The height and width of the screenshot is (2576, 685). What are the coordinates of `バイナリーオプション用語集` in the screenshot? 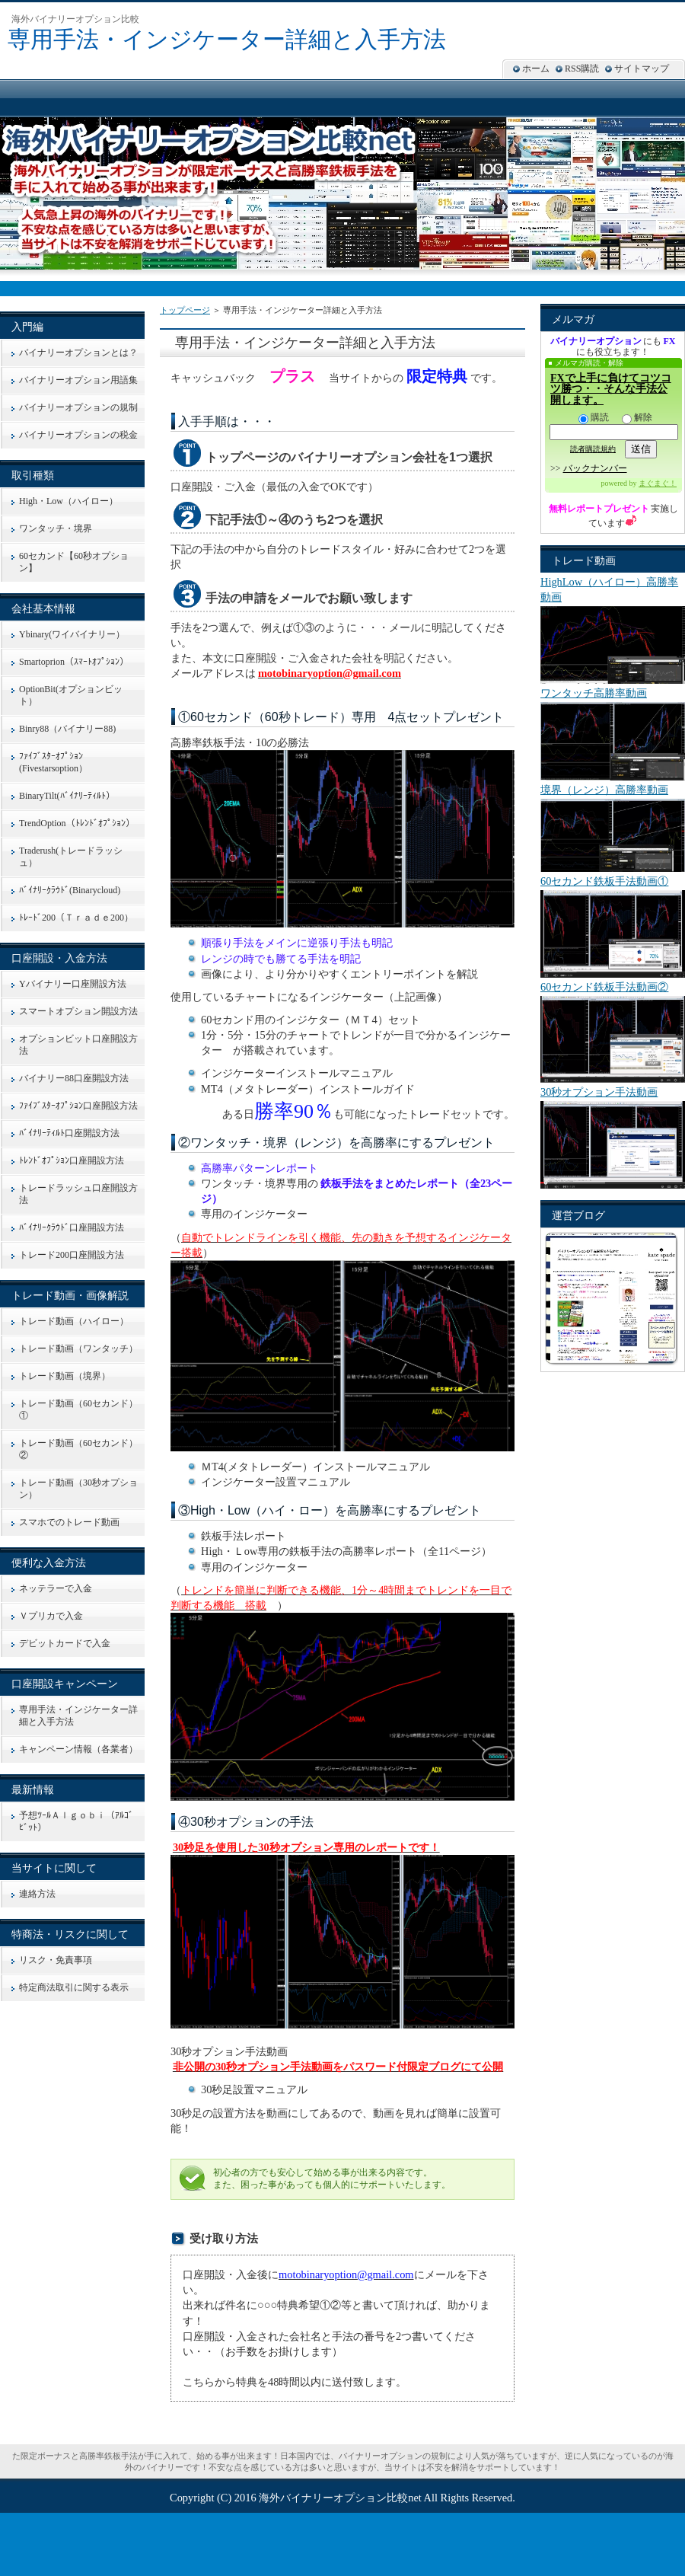 It's located at (78, 380).